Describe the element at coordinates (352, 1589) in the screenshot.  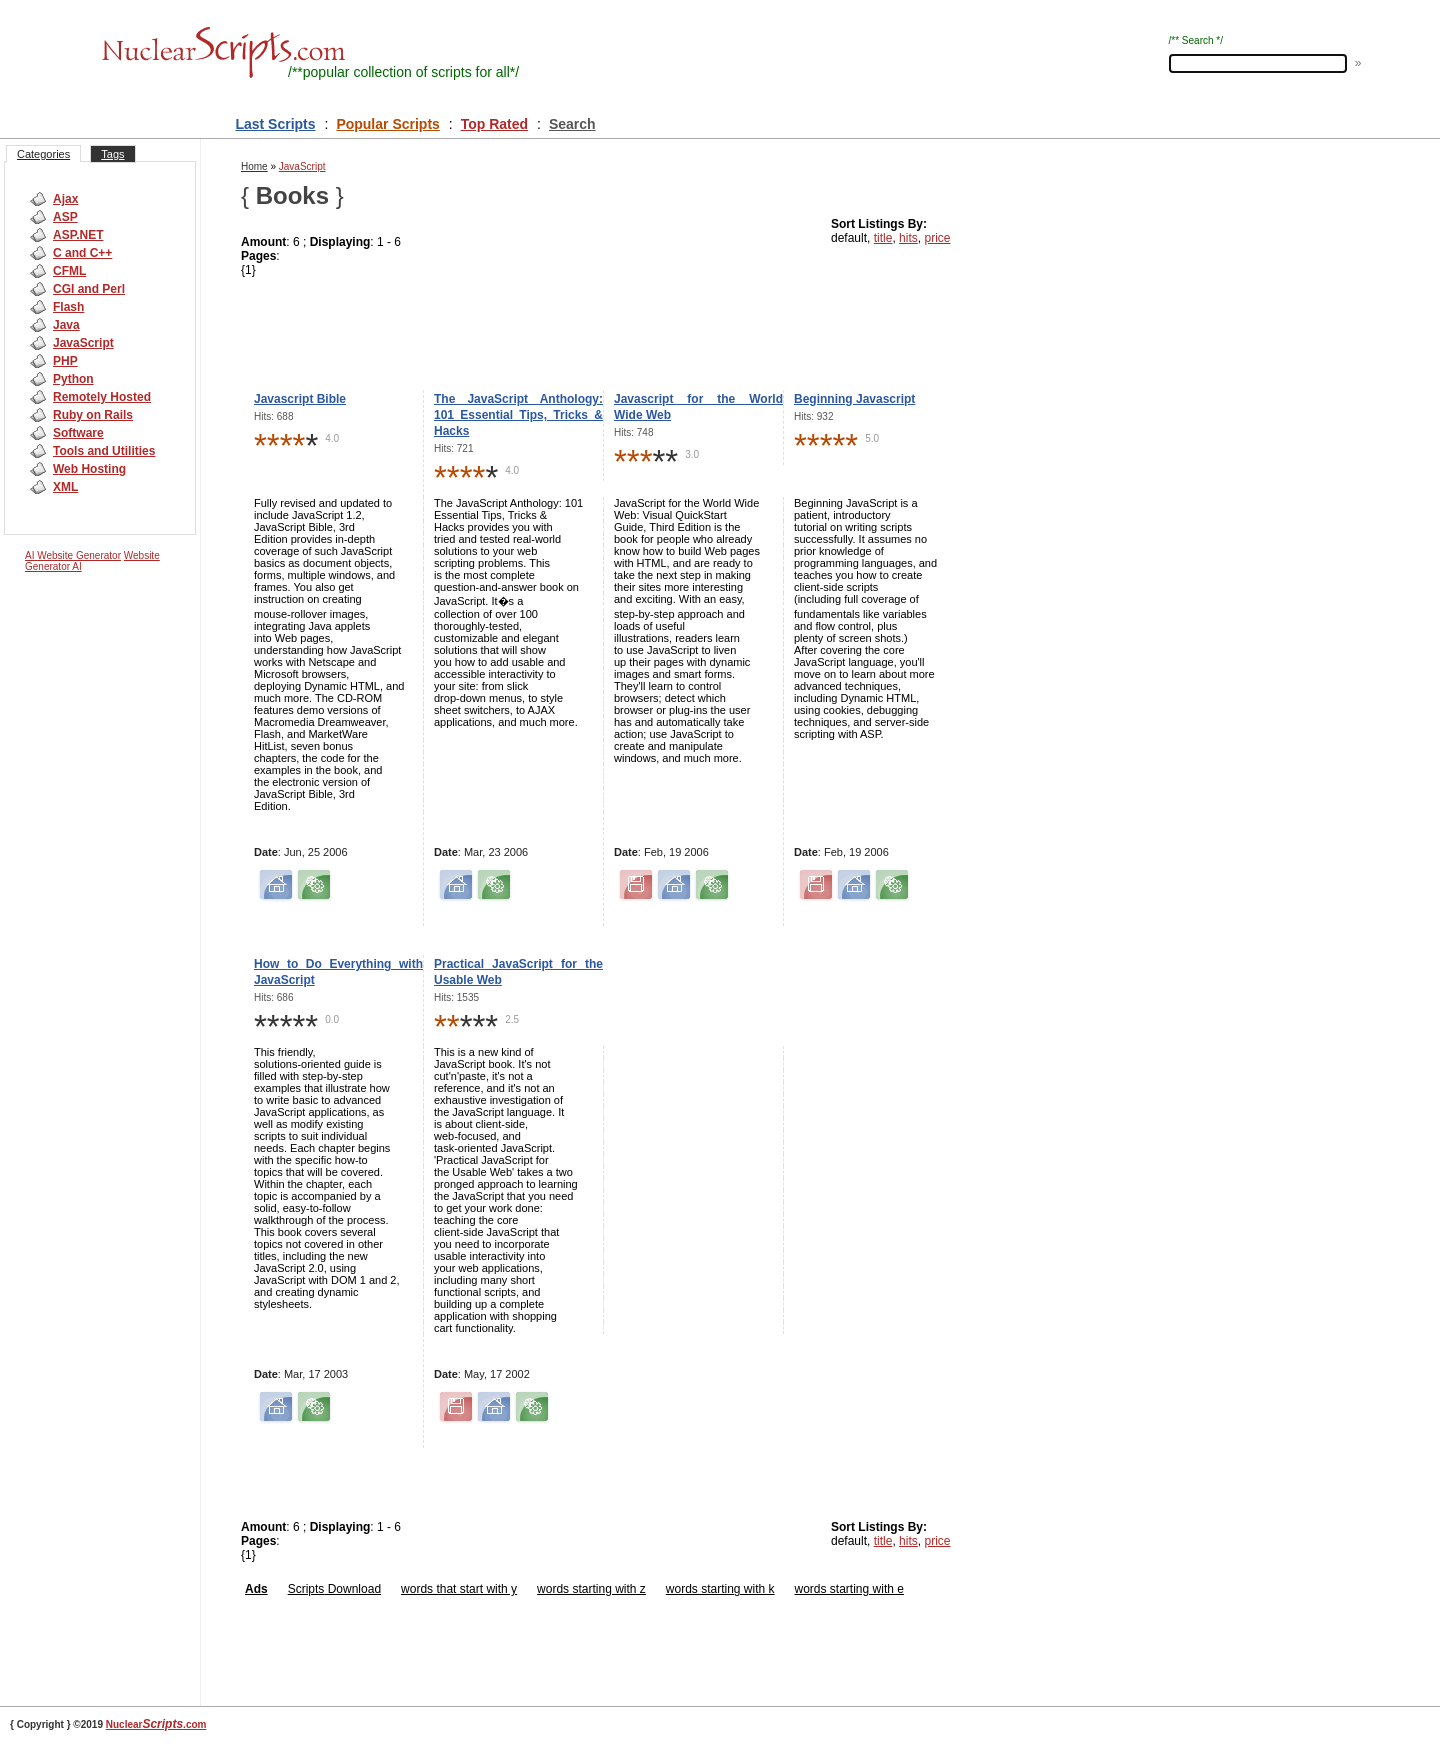
I see `Download` at that location.